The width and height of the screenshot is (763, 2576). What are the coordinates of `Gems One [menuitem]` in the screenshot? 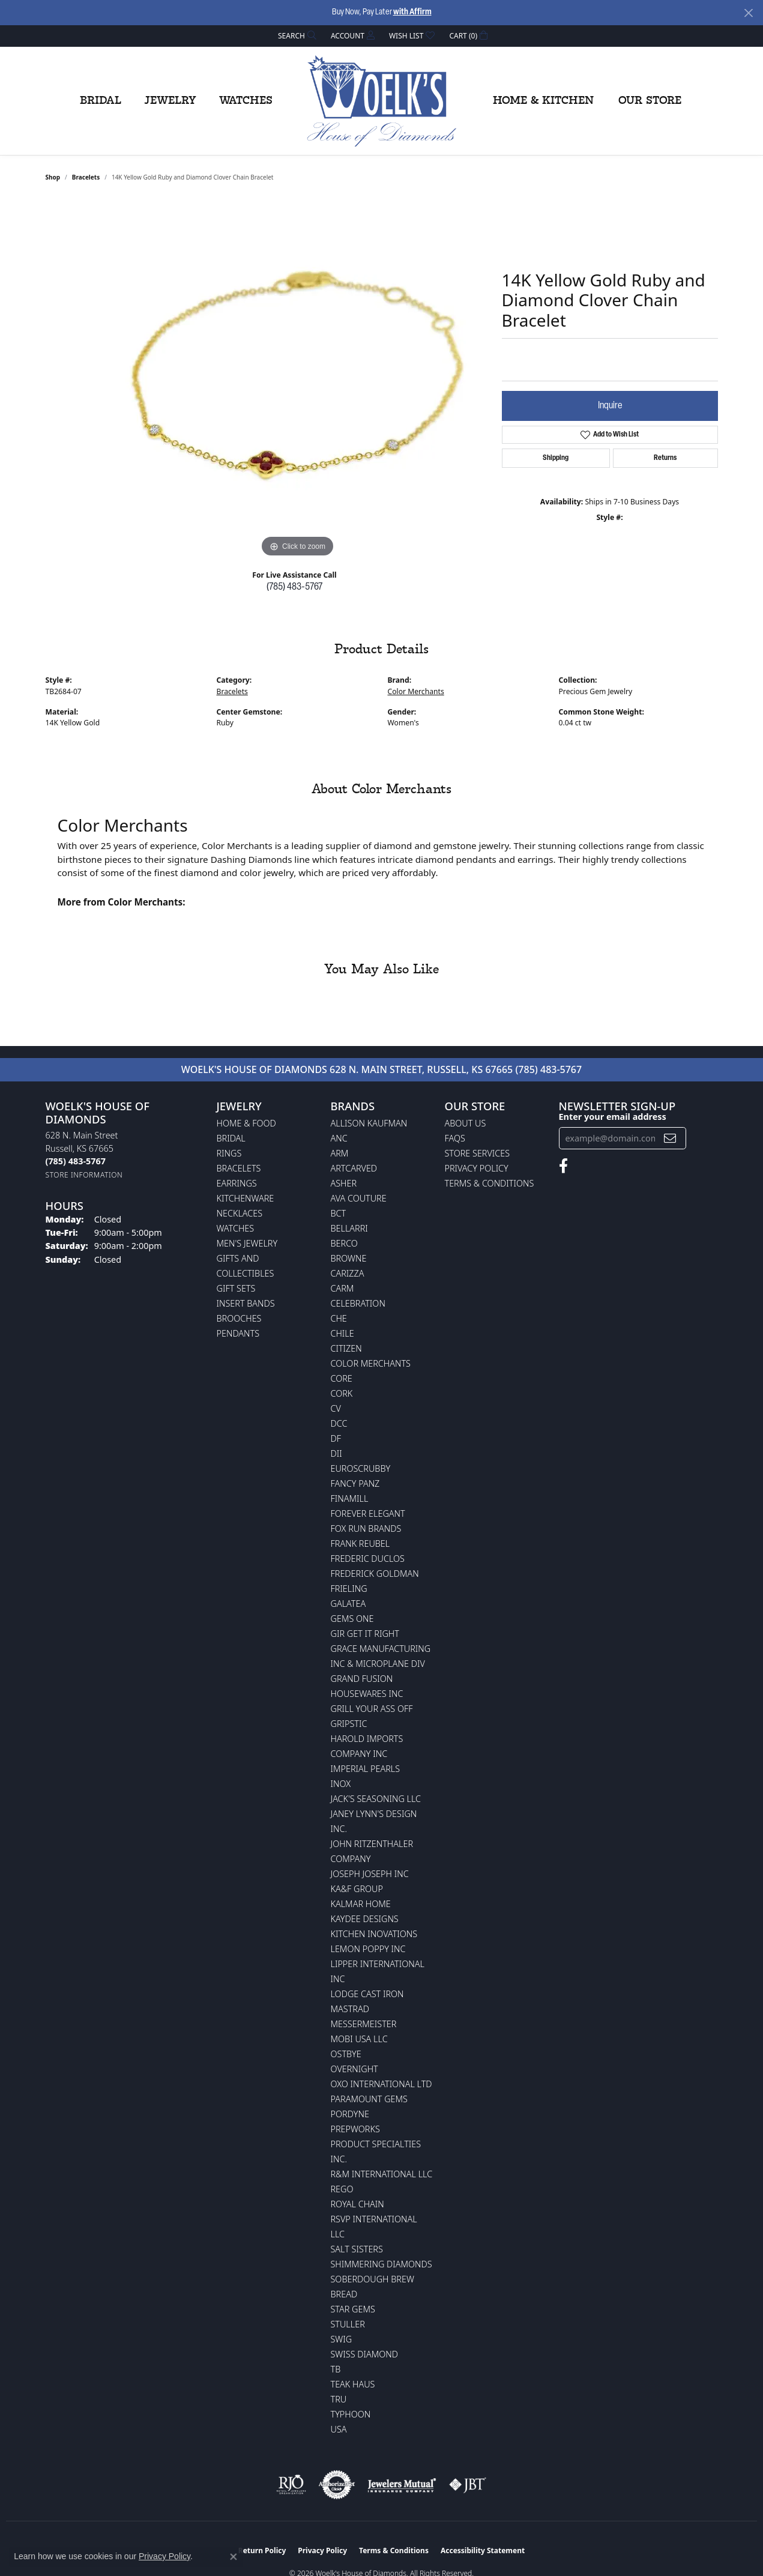 It's located at (352, 1618).